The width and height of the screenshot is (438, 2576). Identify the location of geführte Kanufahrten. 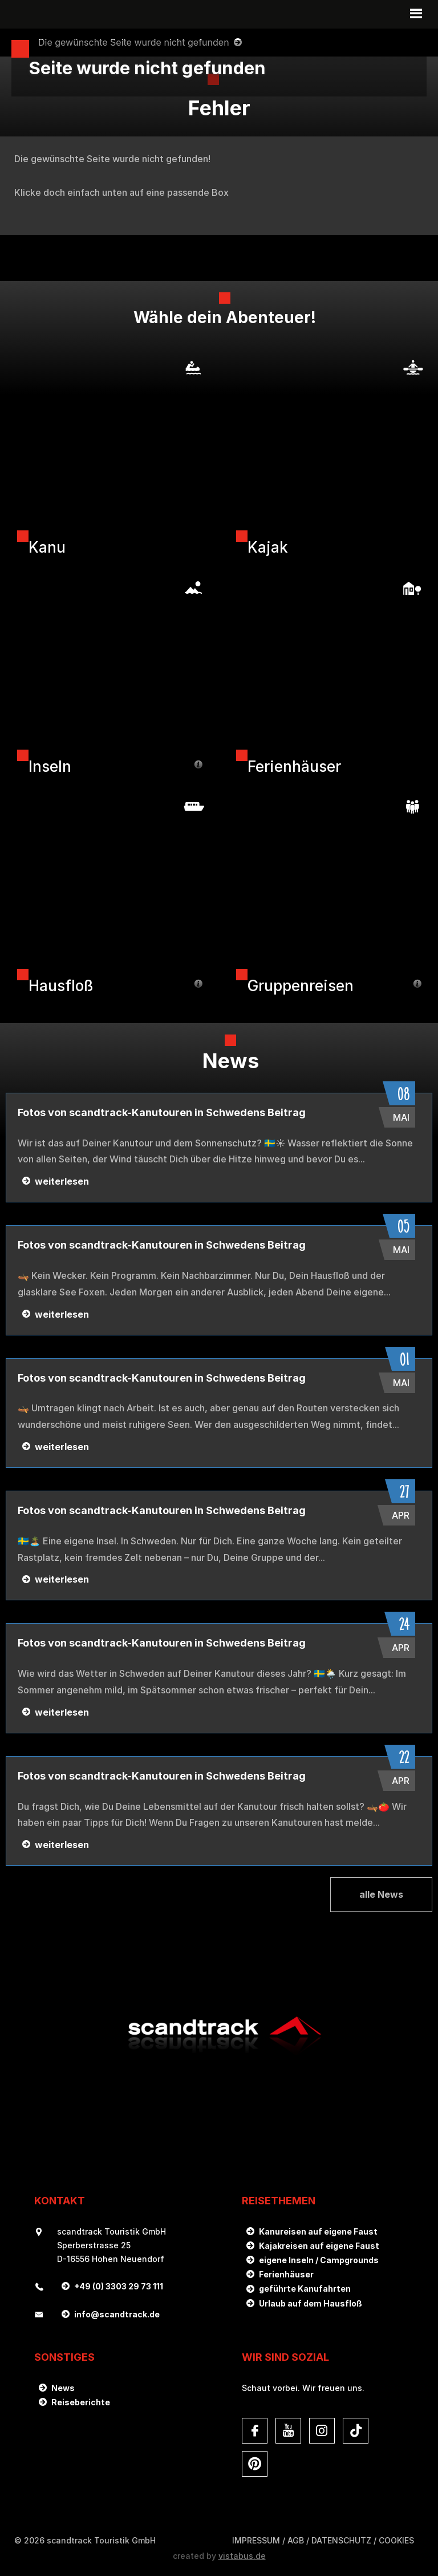
(305, 2288).